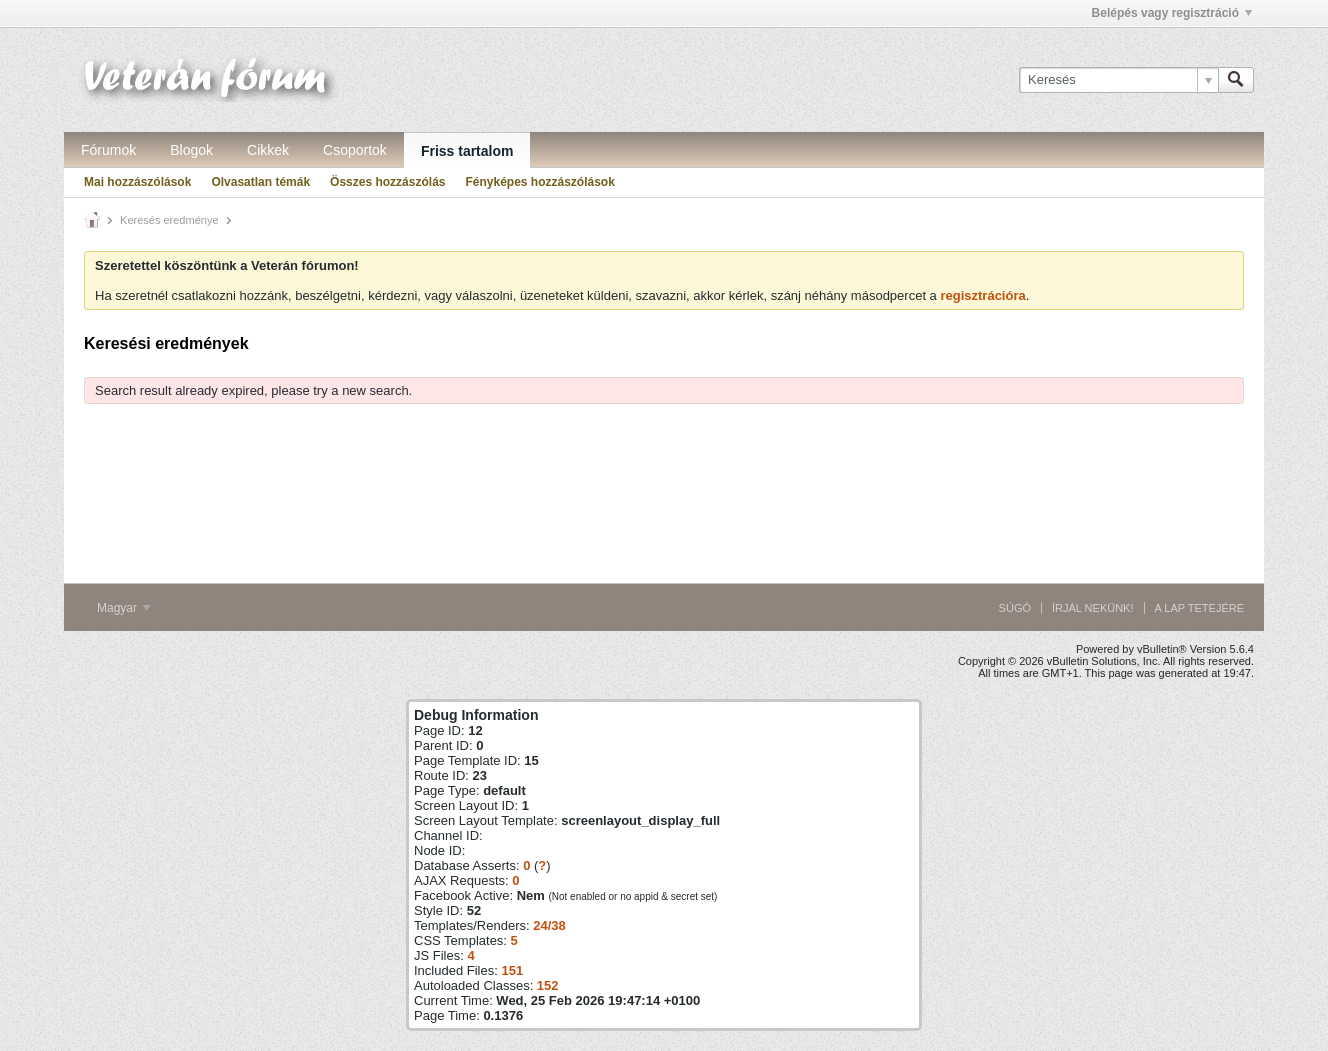 This screenshot has width=1328, height=1051. What do you see at coordinates (137, 182) in the screenshot?
I see `Mai hozzászólások` at bounding box center [137, 182].